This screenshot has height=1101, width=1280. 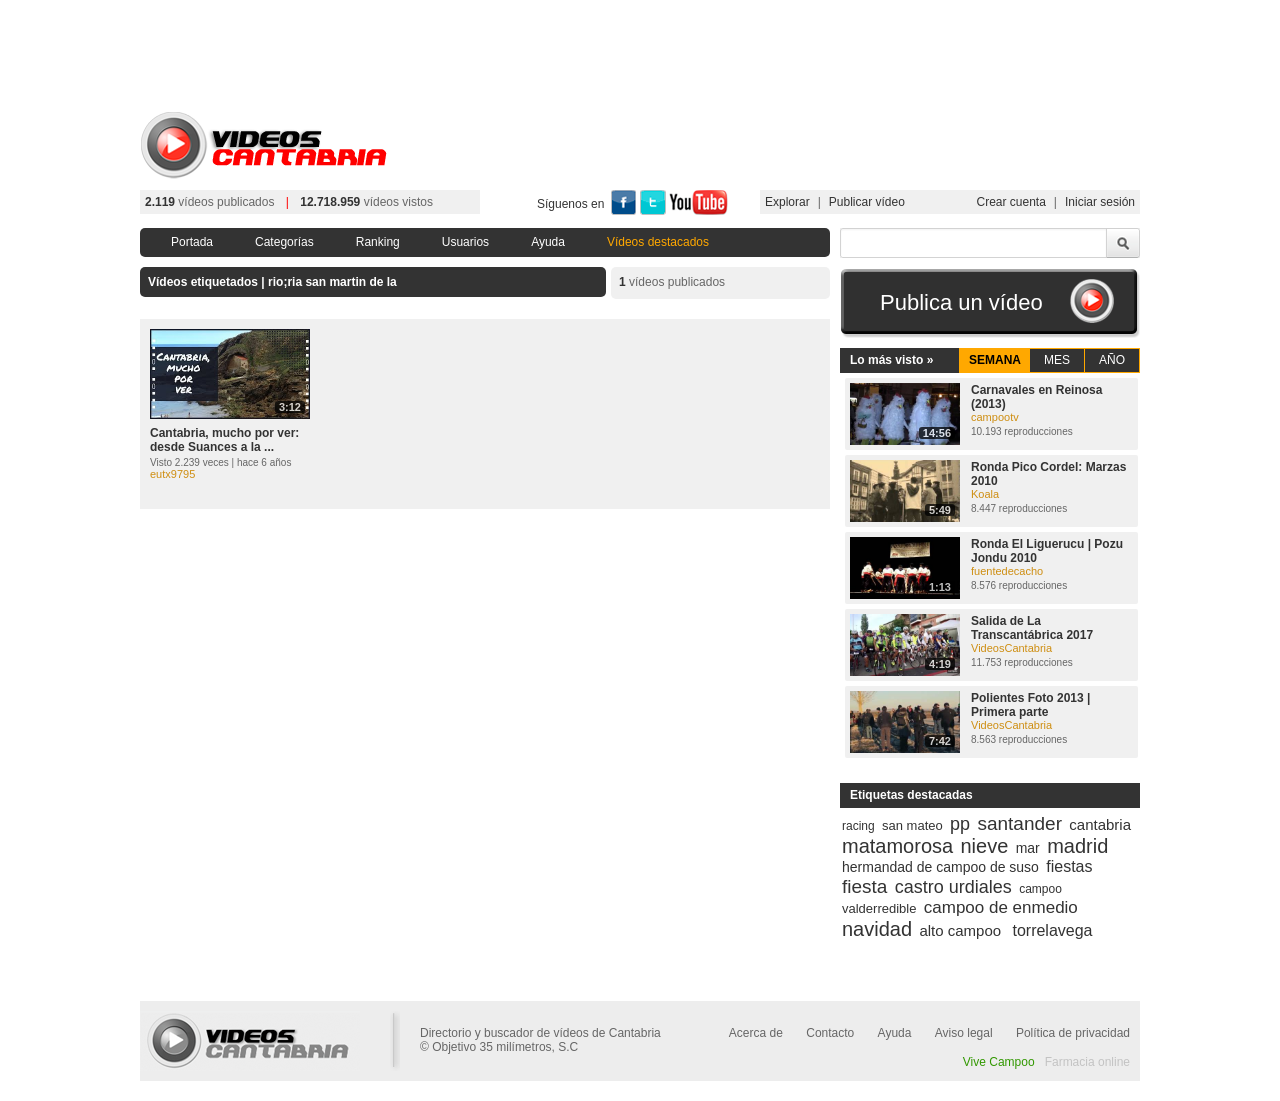 What do you see at coordinates (1069, 866) in the screenshot?
I see `fiestas` at bounding box center [1069, 866].